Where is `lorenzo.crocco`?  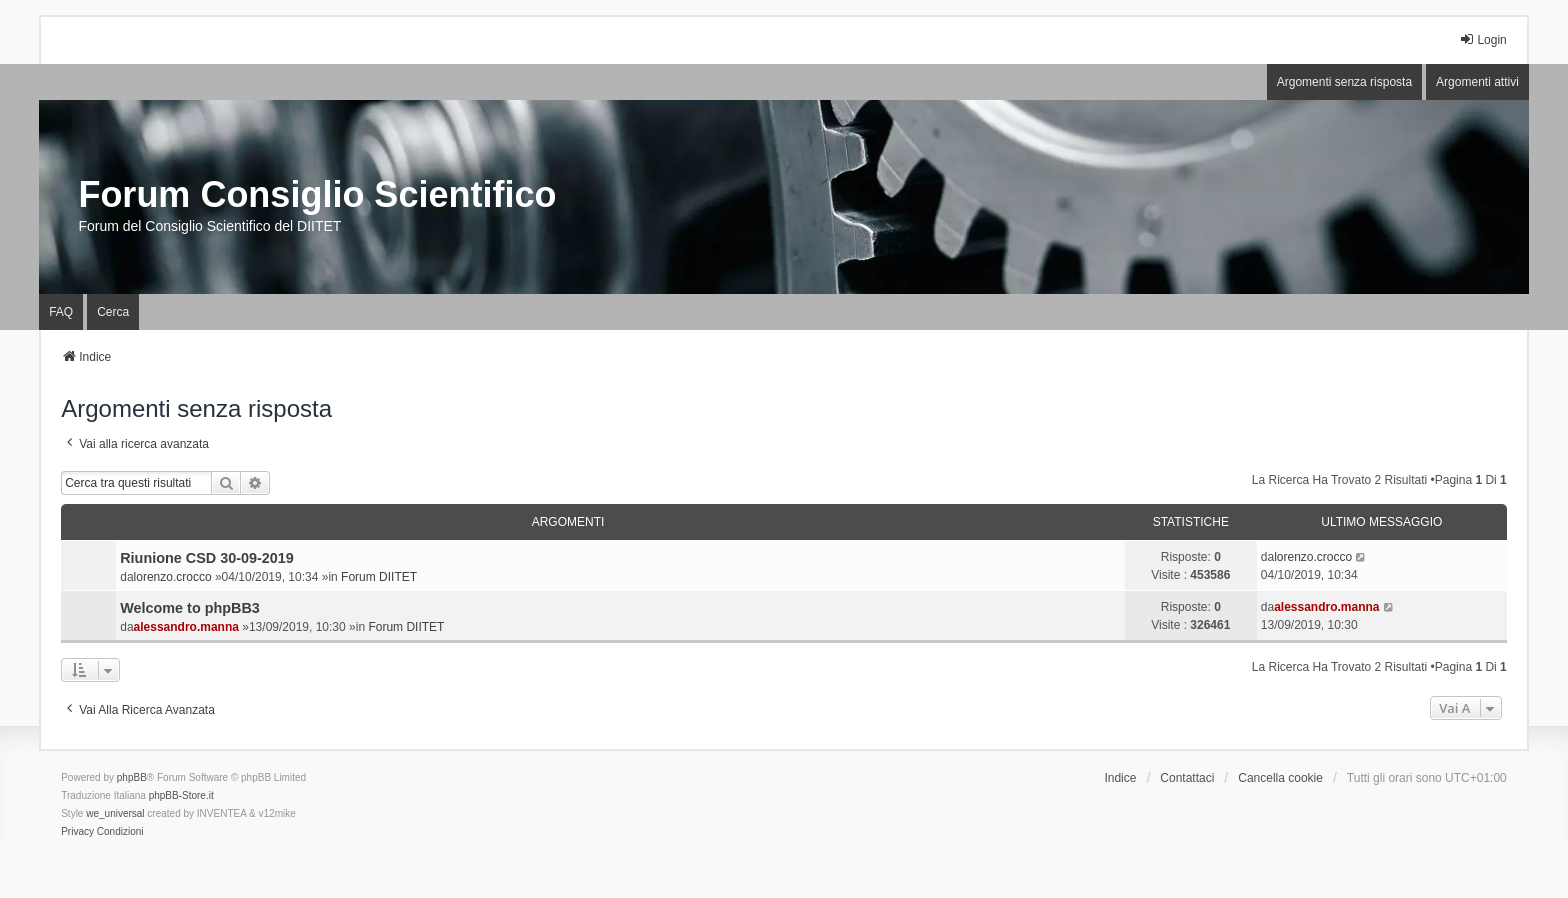
lorenzo.crocco is located at coordinates (173, 577).